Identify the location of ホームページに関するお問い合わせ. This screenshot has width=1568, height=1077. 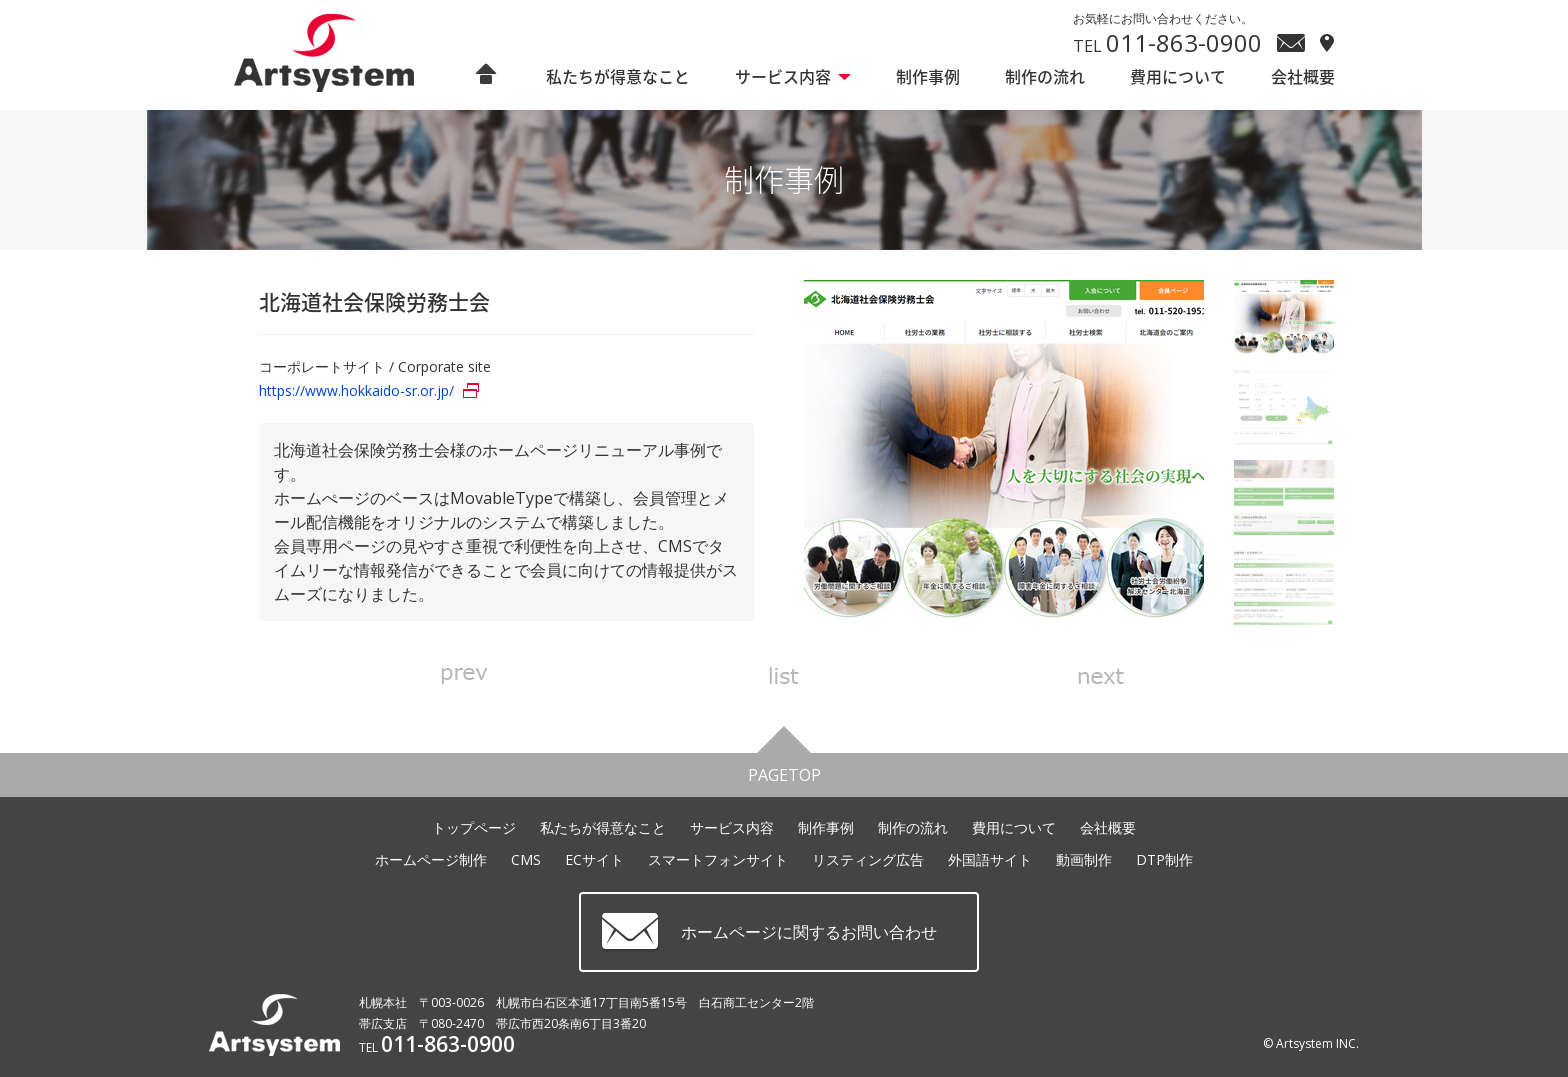
(809, 932).